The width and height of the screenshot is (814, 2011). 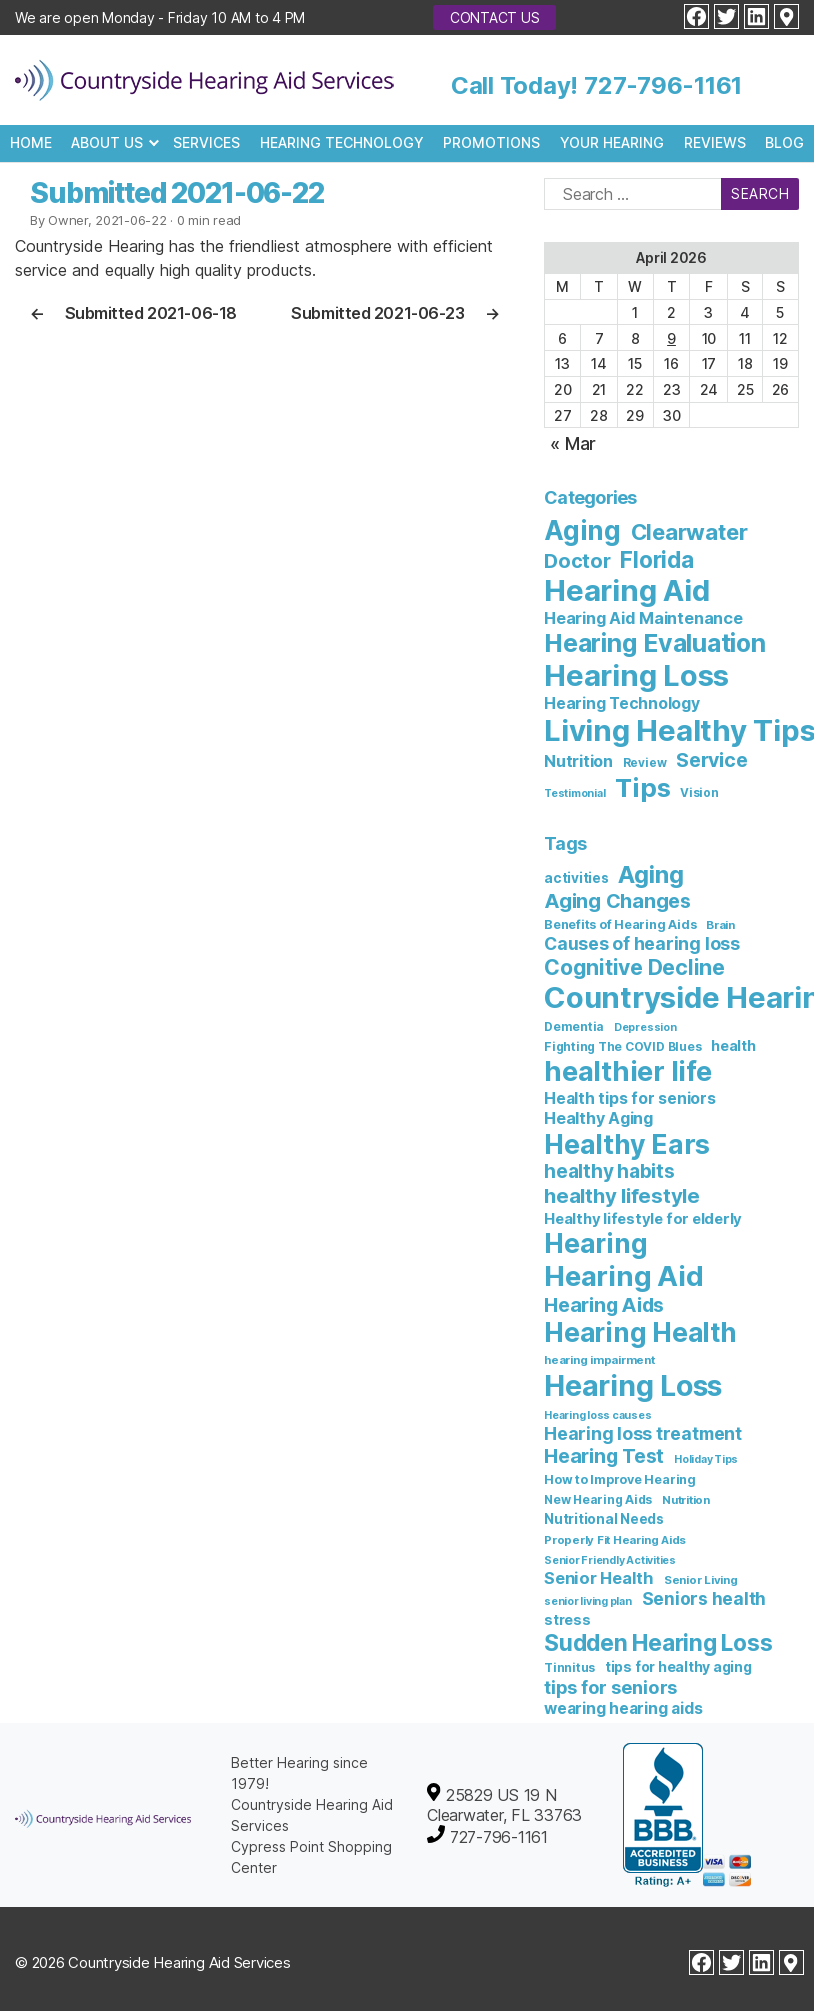 I want to click on Healthy lifestyle for elderly [Healthy lifestyle for elderly (13 items)], so click(x=643, y=1219).